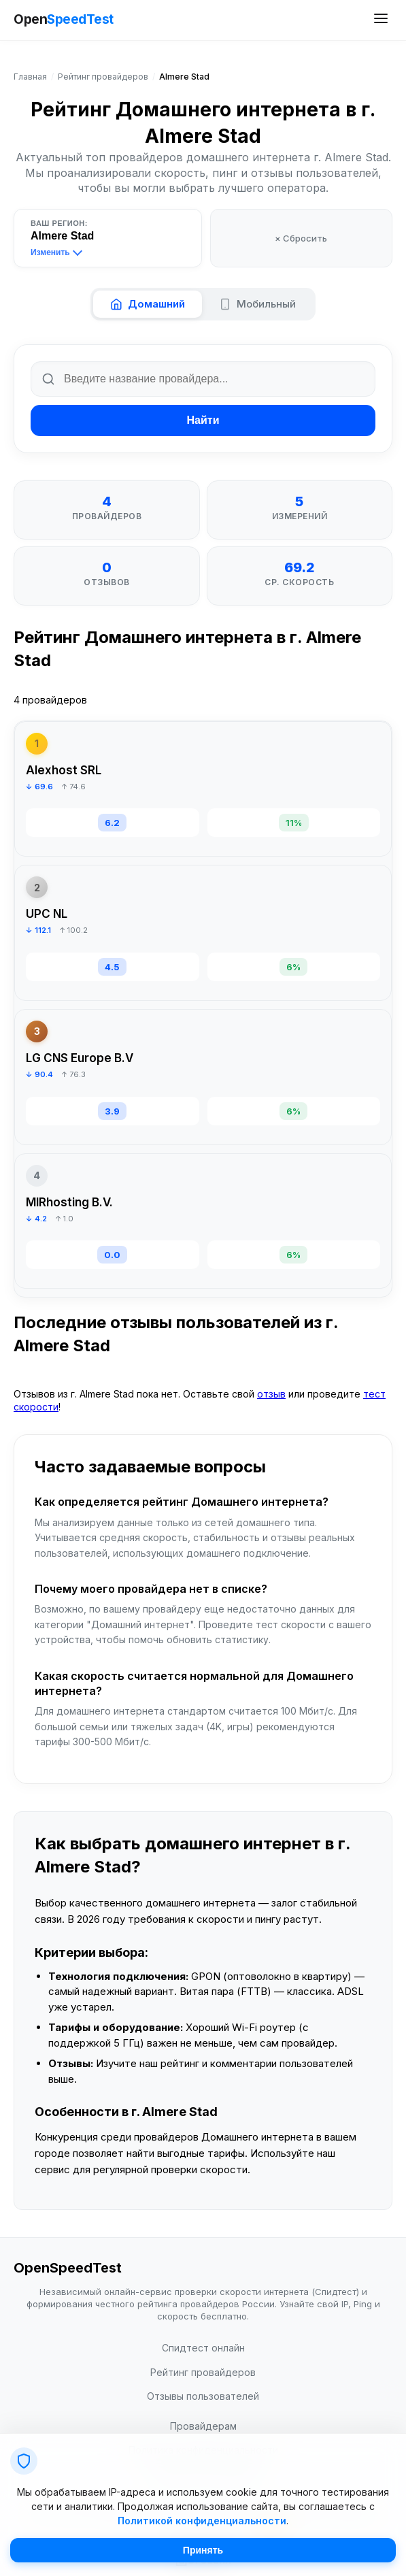 The width and height of the screenshot is (406, 2576). I want to click on Политикой конфиденциальности, so click(202, 2520).